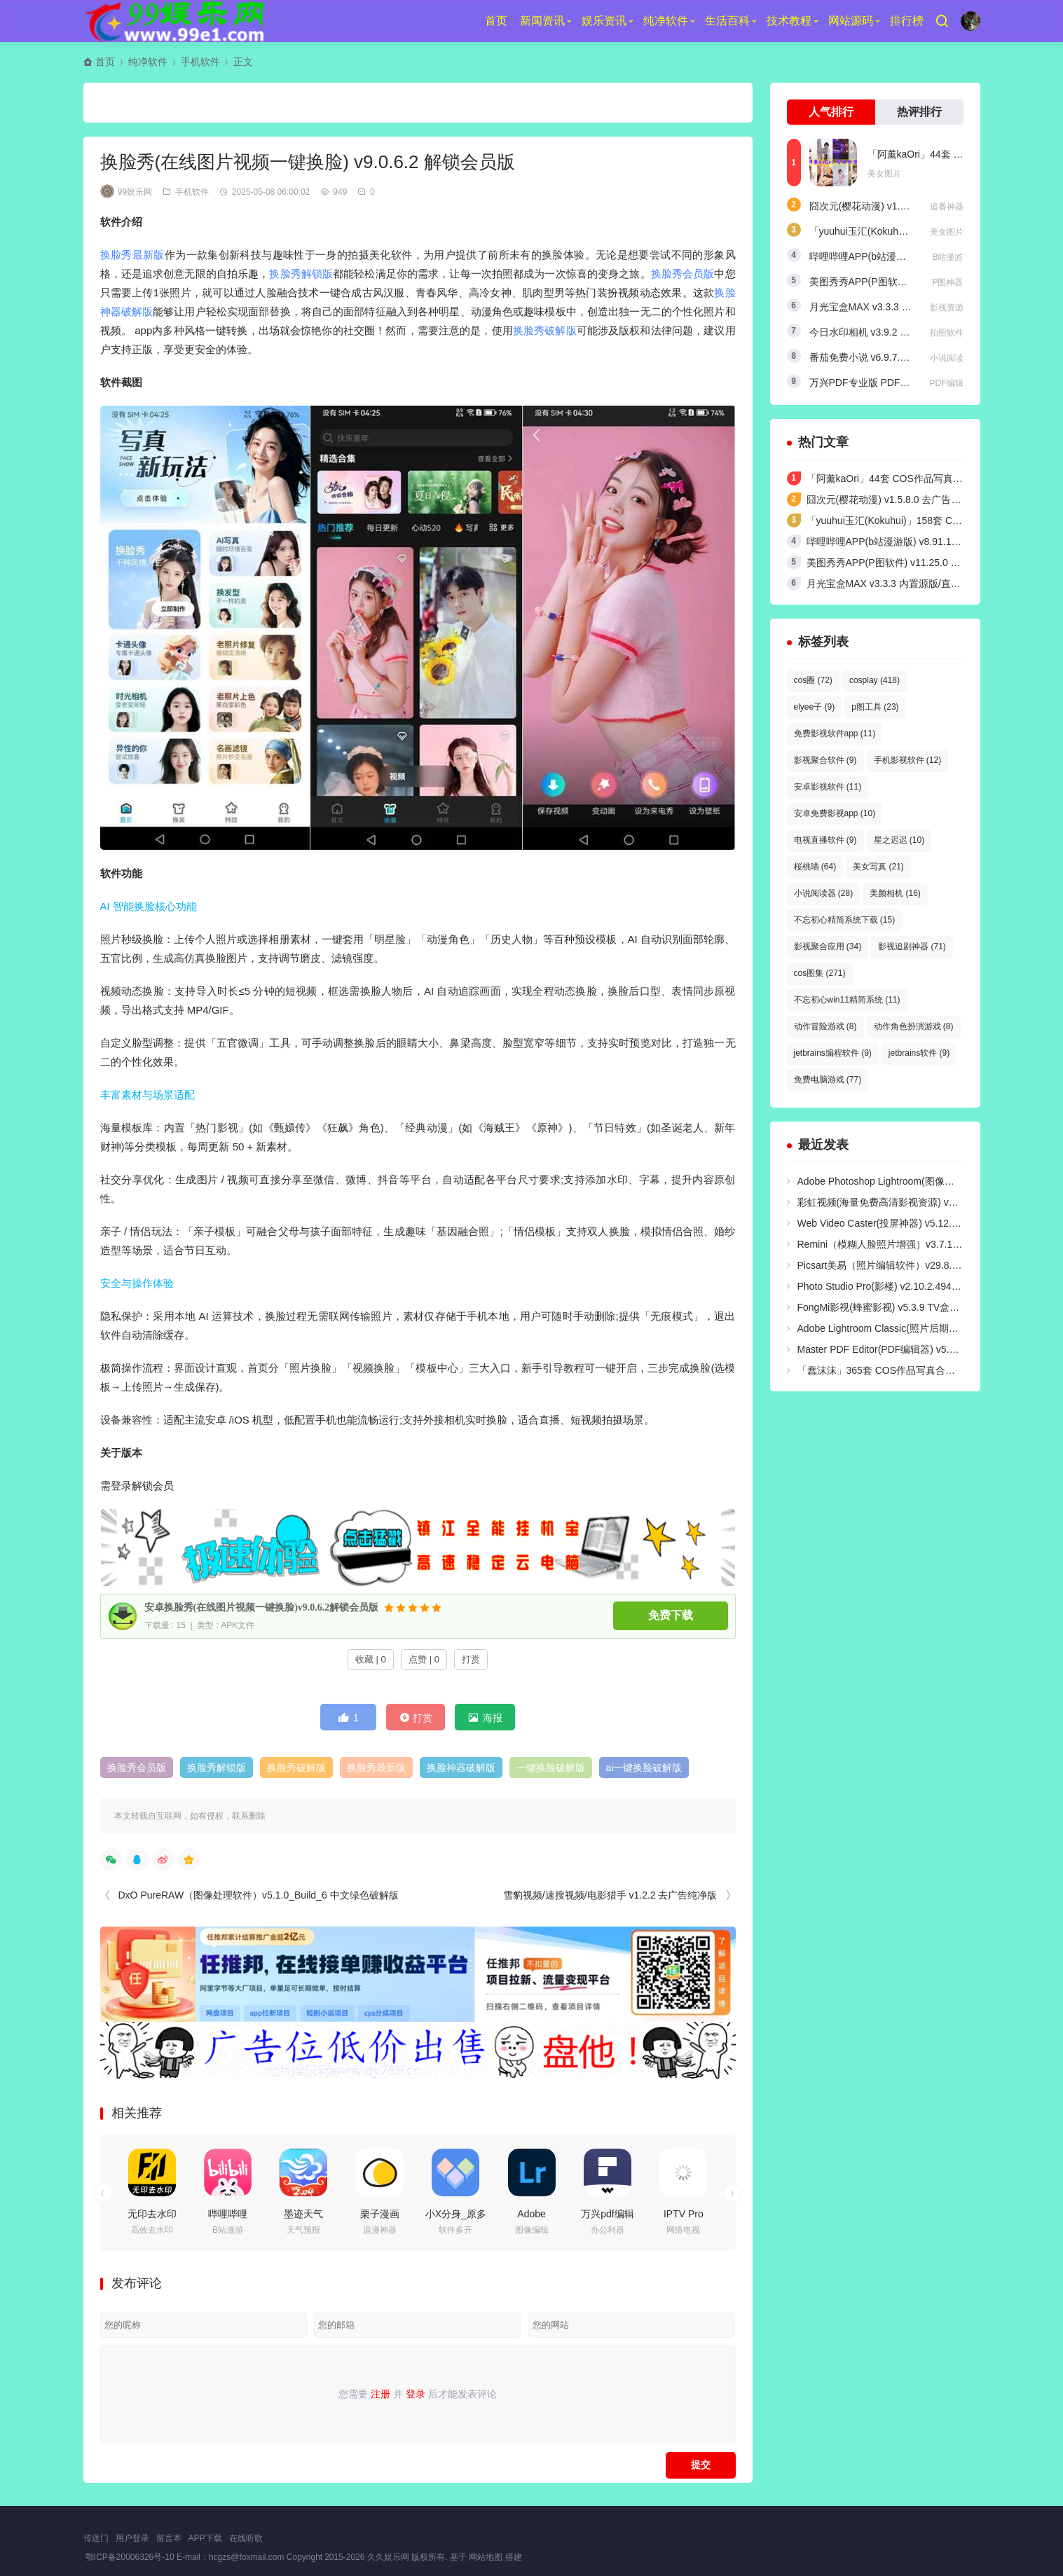 The height and width of the screenshot is (2576, 1063). I want to click on jetbrains编程软件, so click(833, 1053).